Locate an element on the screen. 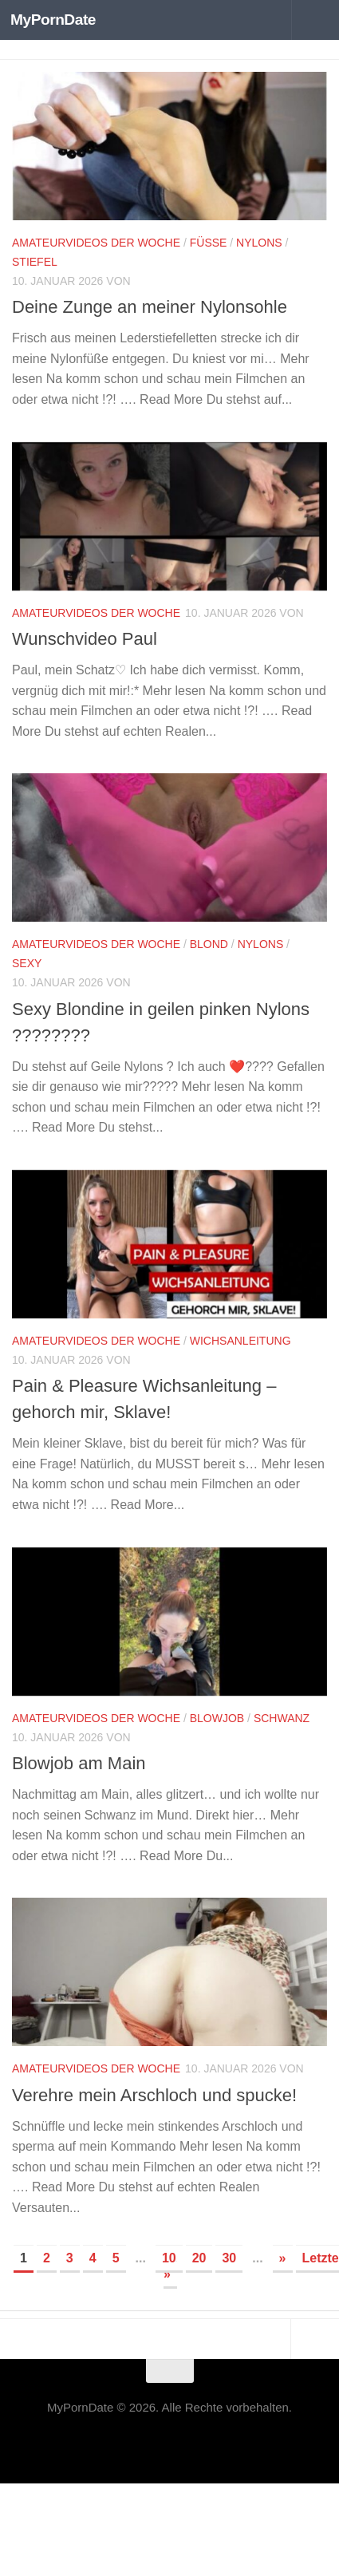 The width and height of the screenshot is (339, 2576). Deine Zunge an meiner Nylonsohle is located at coordinates (149, 307).